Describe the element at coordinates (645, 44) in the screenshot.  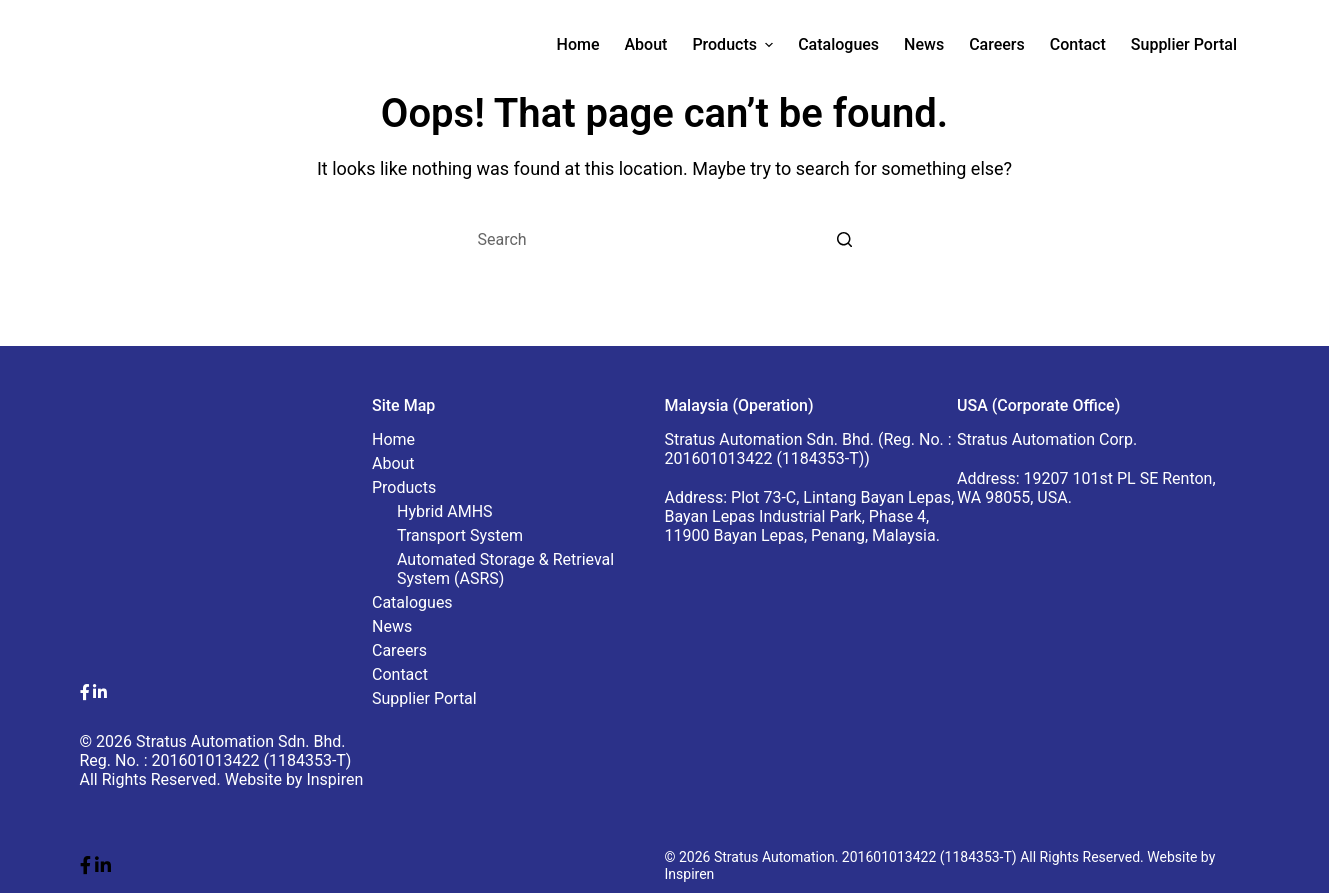
I see `About [menuitem]` at that location.